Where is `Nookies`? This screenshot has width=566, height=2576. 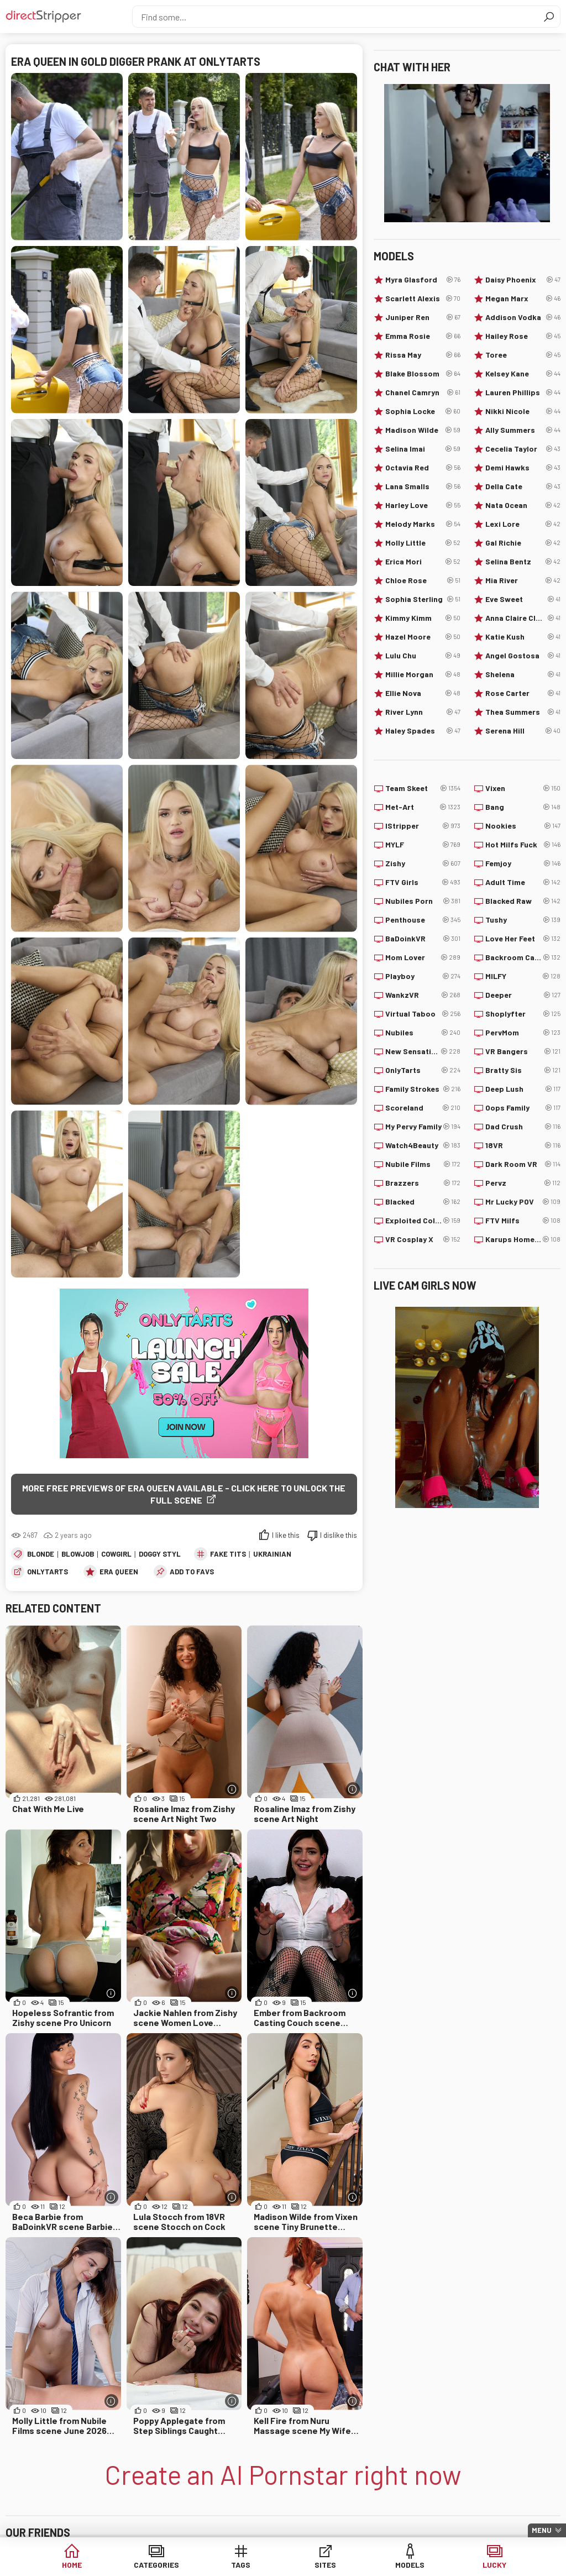 Nookies is located at coordinates (522, 826).